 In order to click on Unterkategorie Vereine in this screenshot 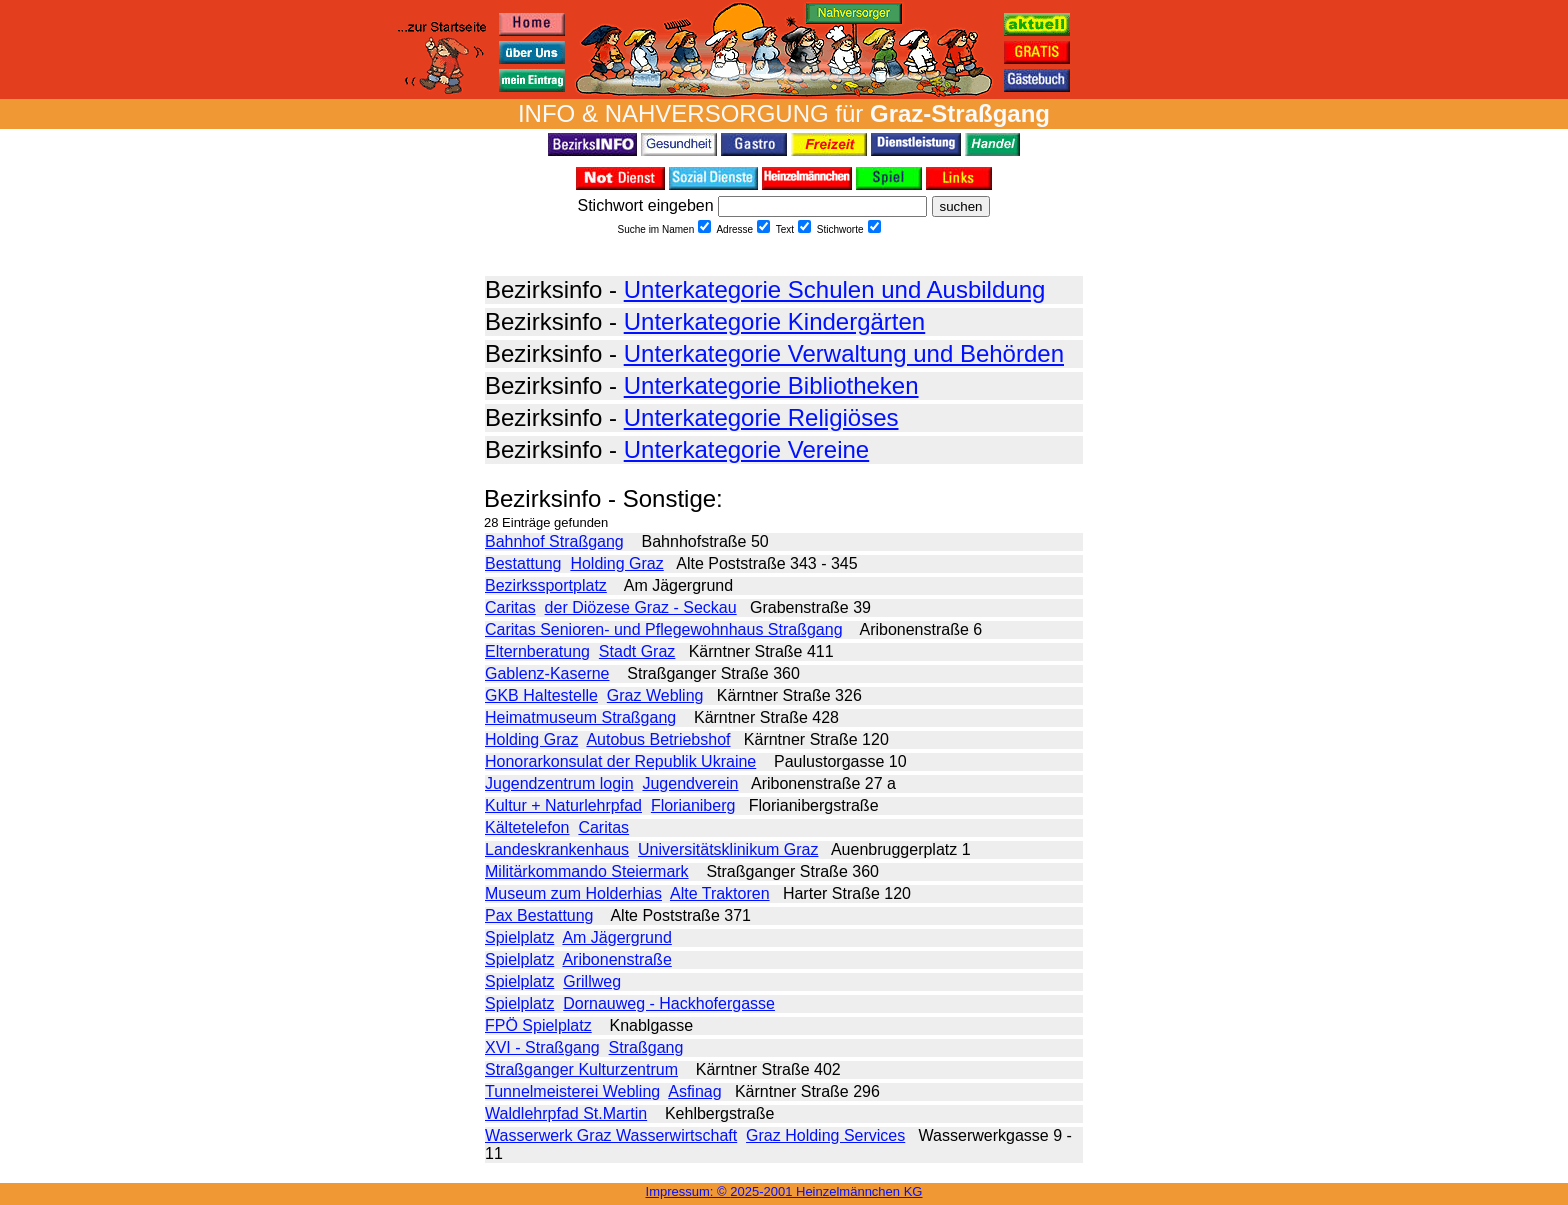, I will do `click(746, 449)`.